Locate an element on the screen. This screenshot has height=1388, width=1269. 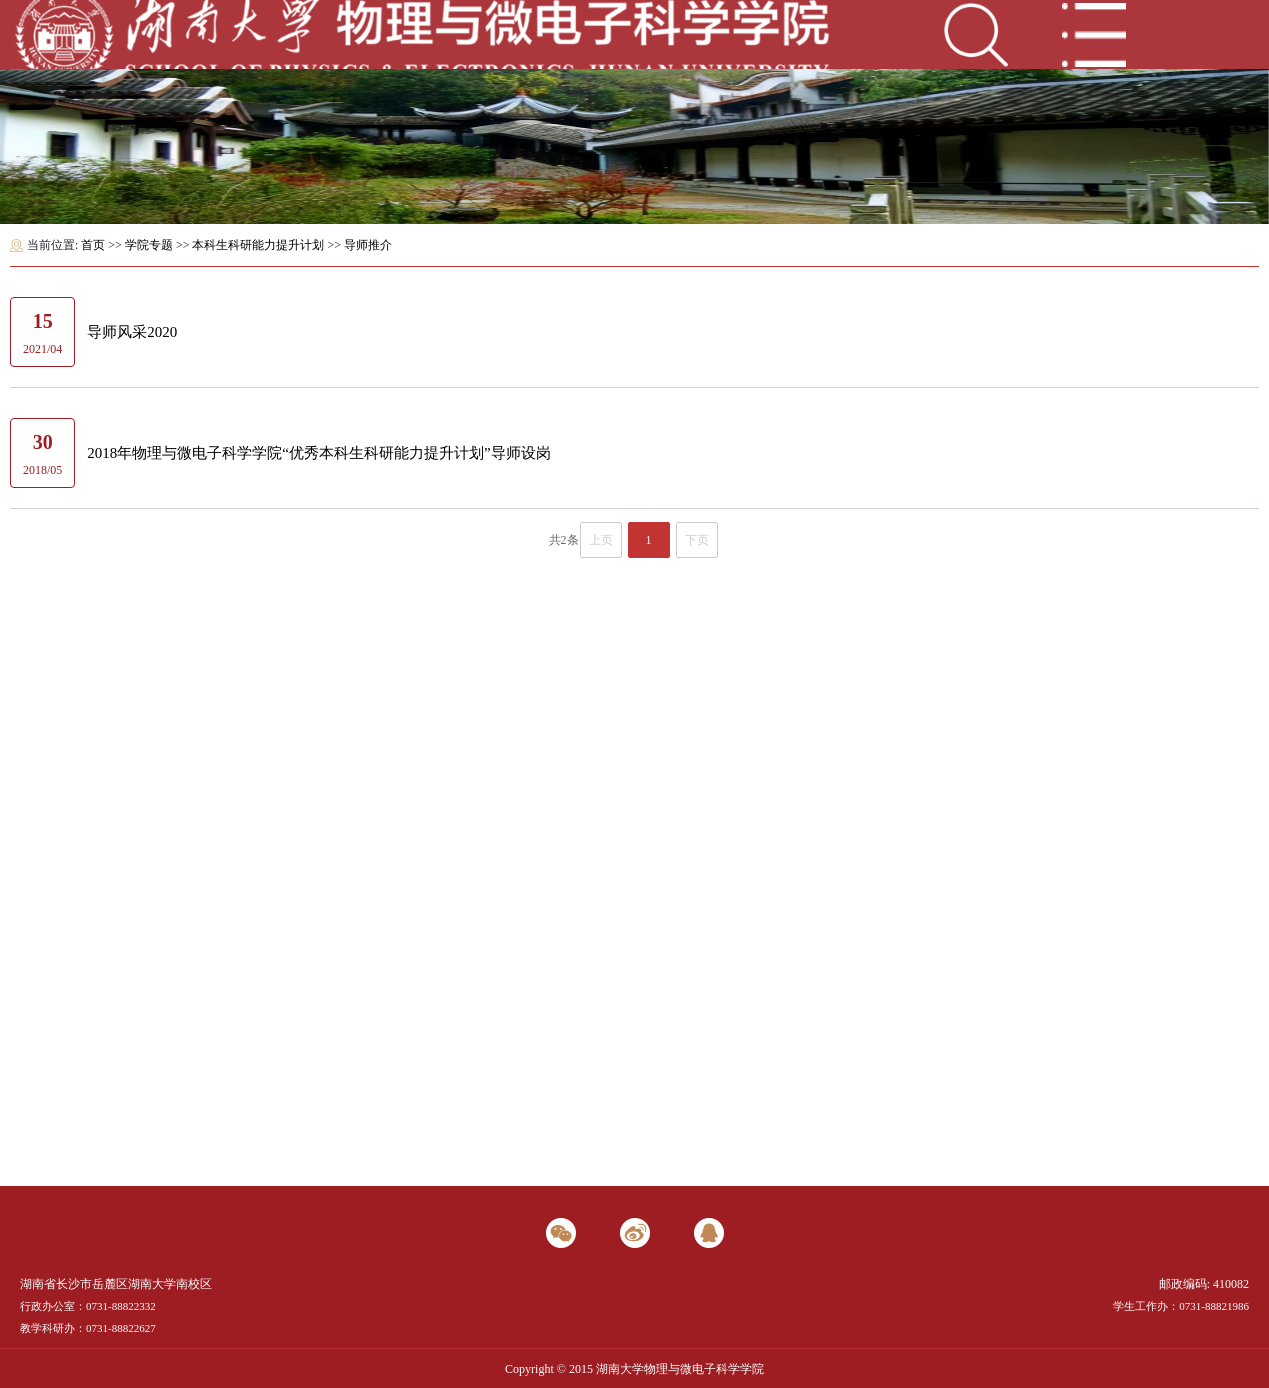
导师推介 is located at coordinates (368, 245).